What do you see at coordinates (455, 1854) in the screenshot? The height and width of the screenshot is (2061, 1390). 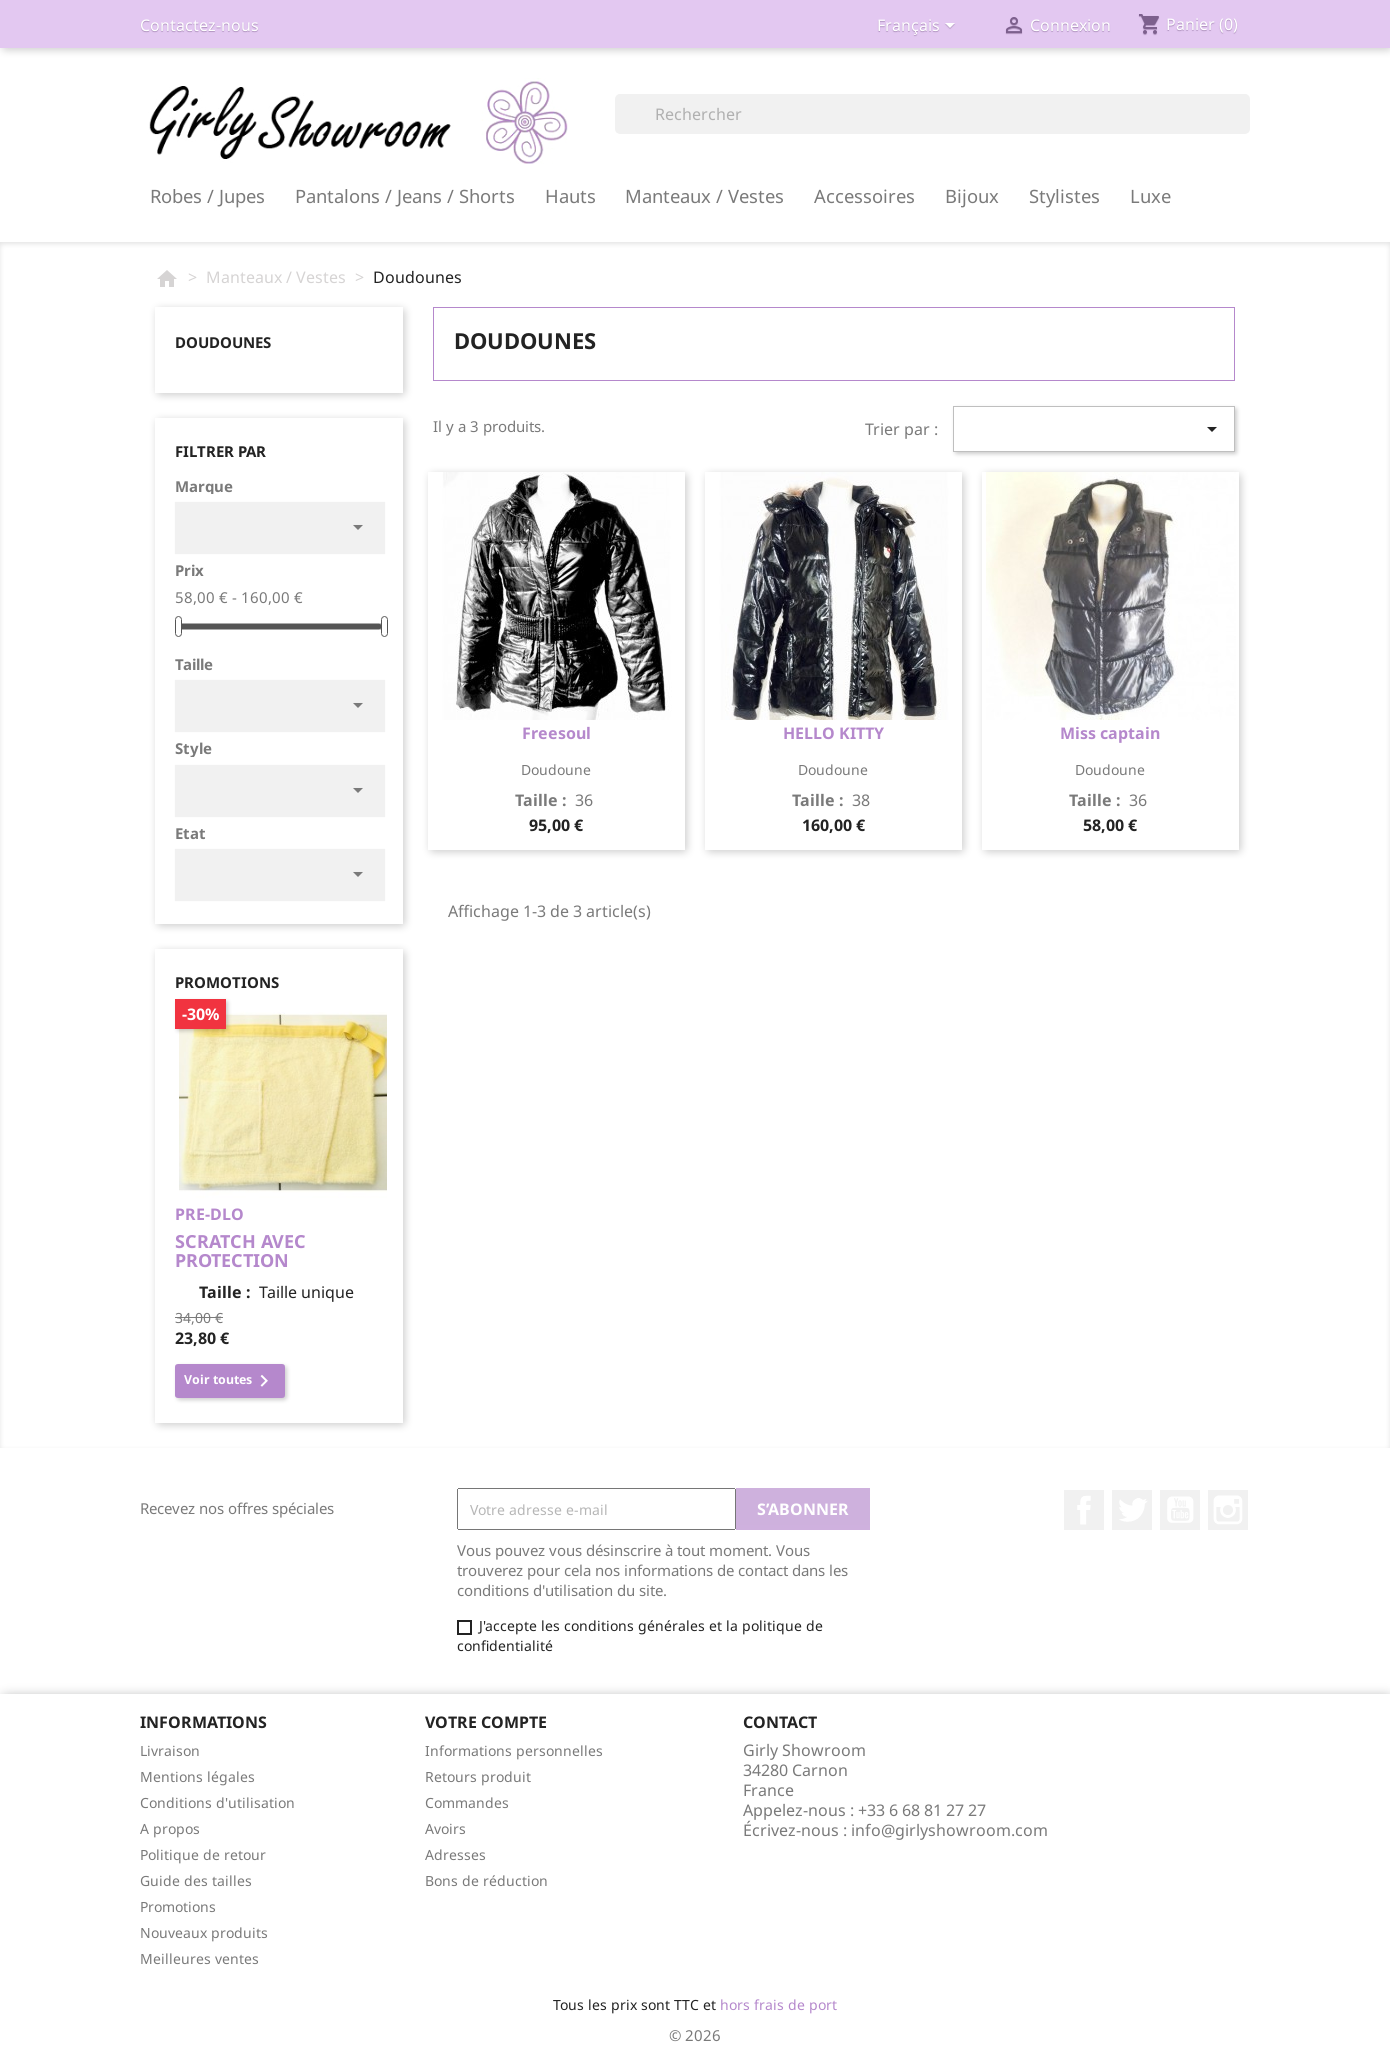 I see `Adresses` at bounding box center [455, 1854].